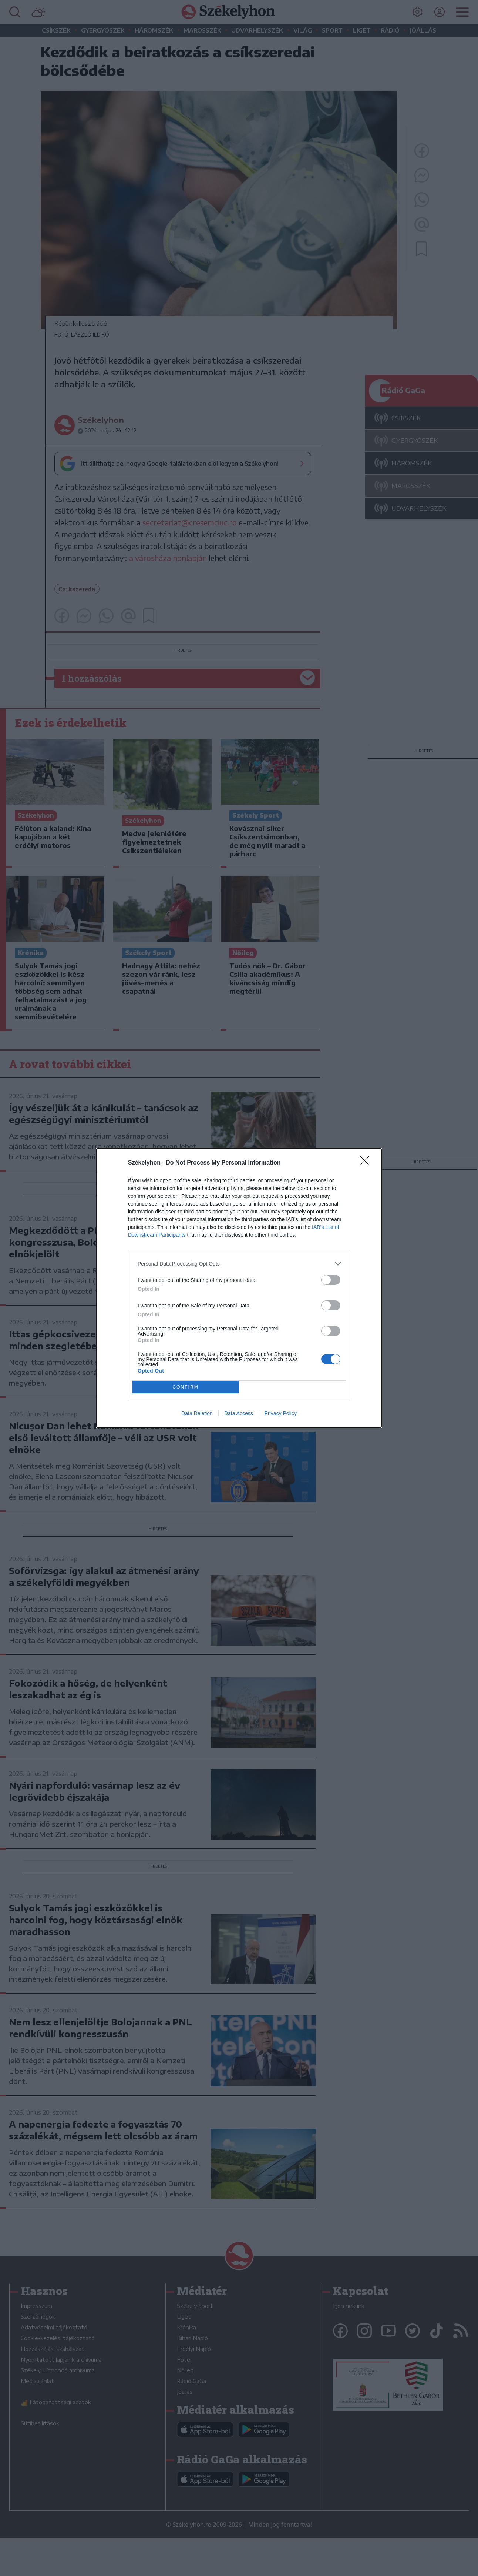  What do you see at coordinates (239, 1288) in the screenshot?
I see `[dialog]` at bounding box center [239, 1288].